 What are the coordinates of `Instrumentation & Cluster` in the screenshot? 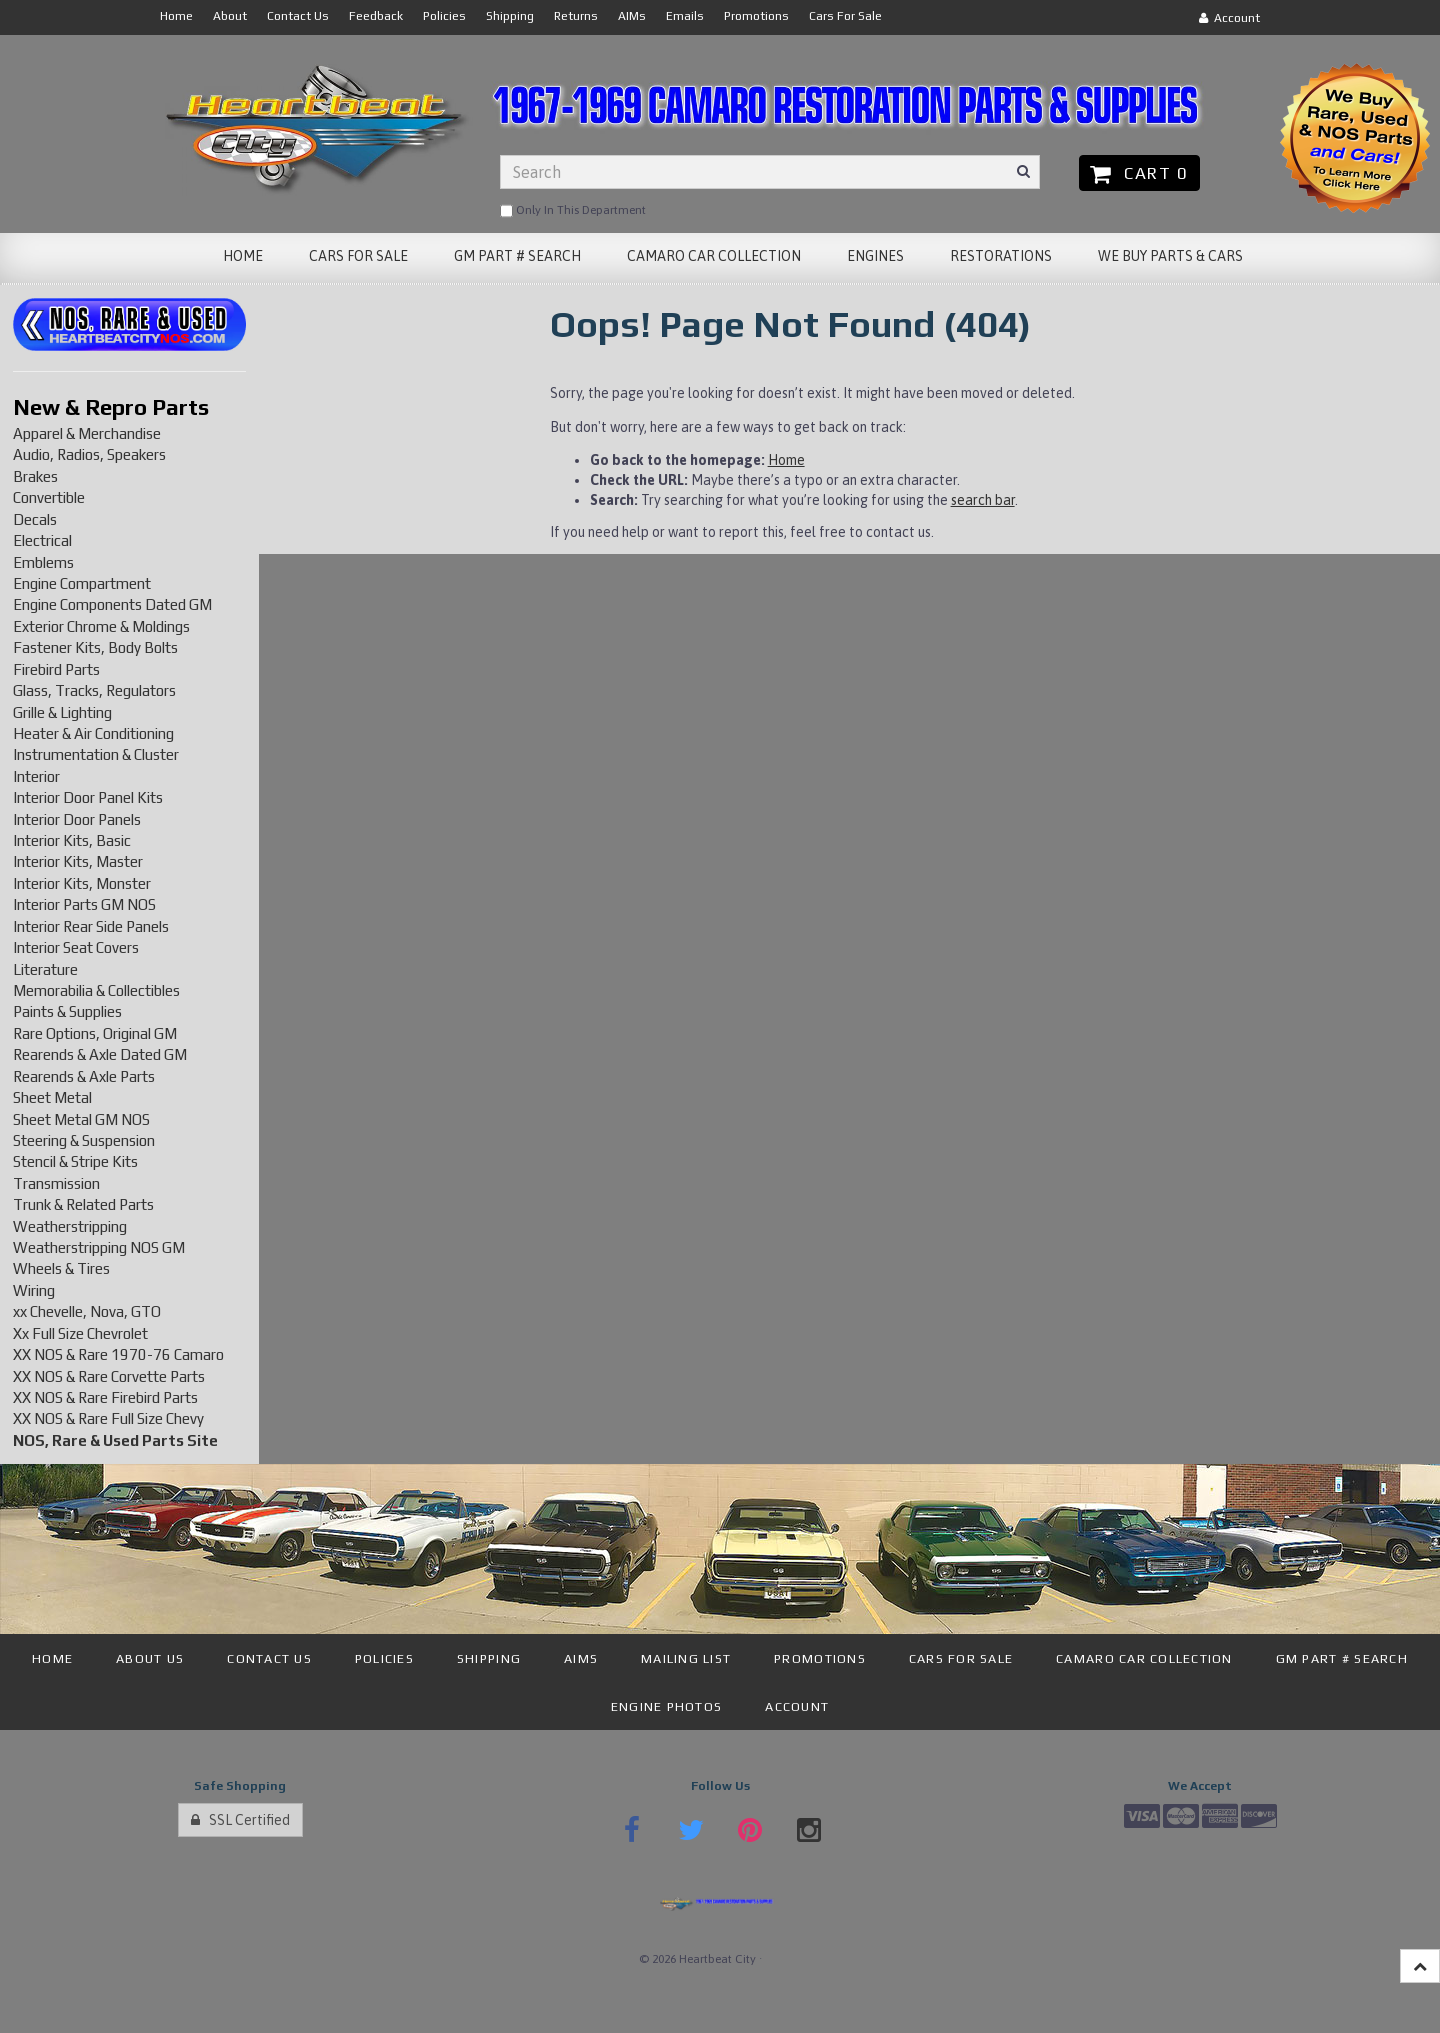 It's located at (96, 754).